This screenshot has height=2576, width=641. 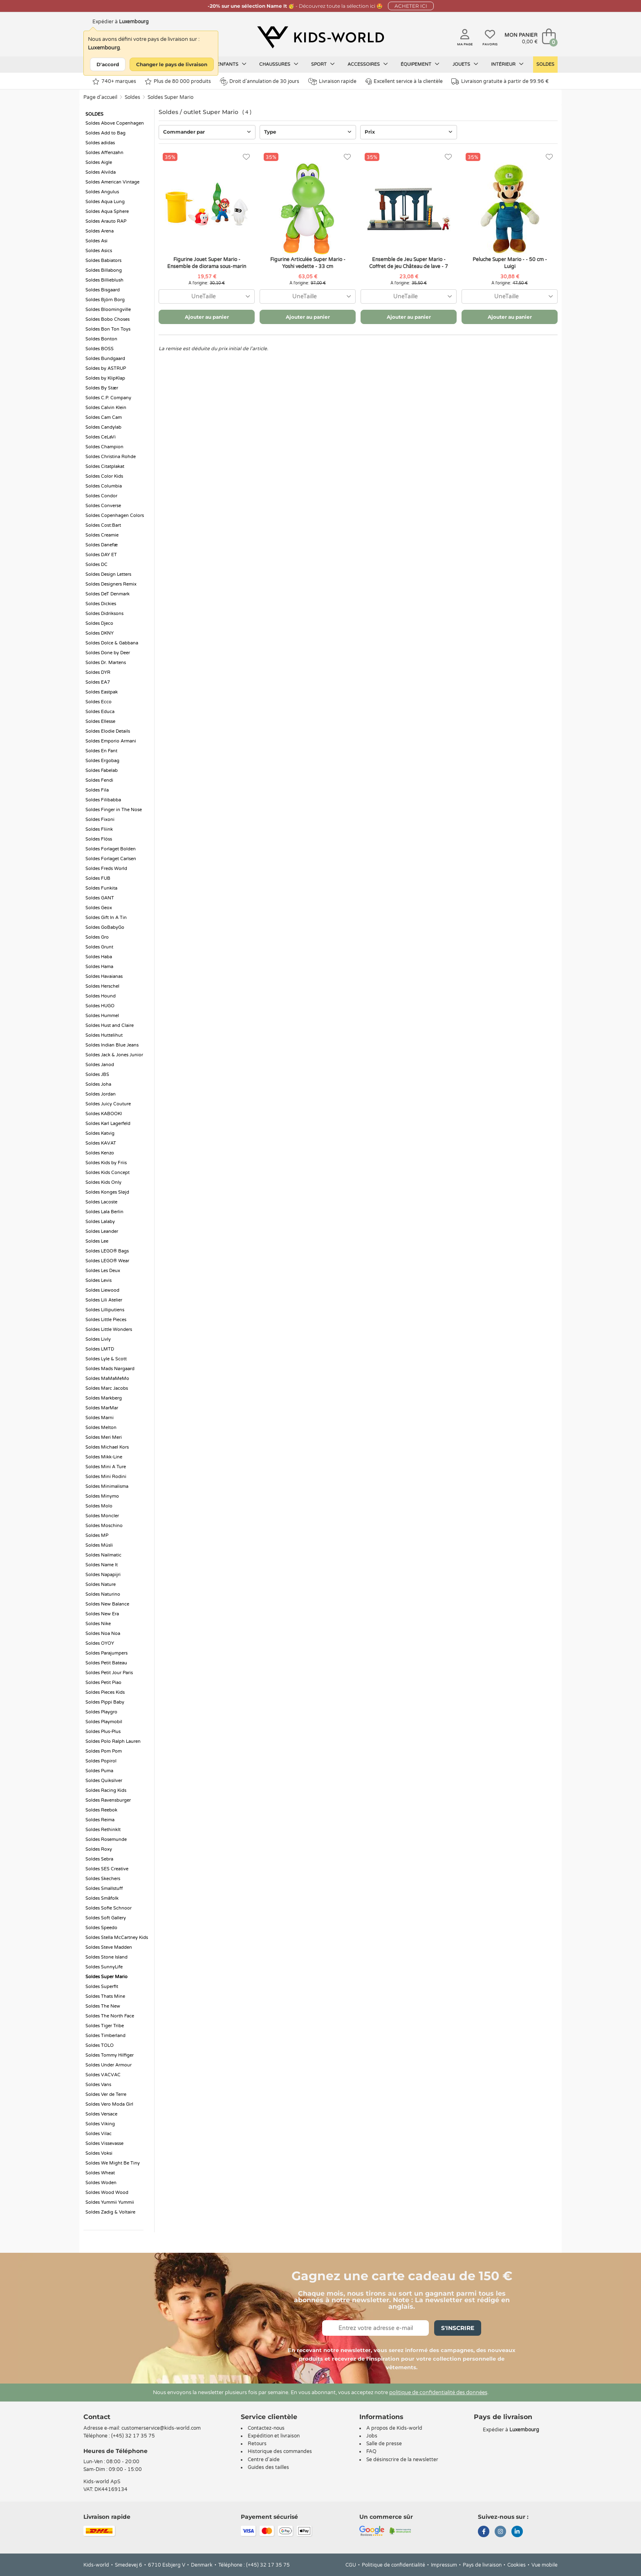 I want to click on Soldes Educa, so click(x=99, y=711).